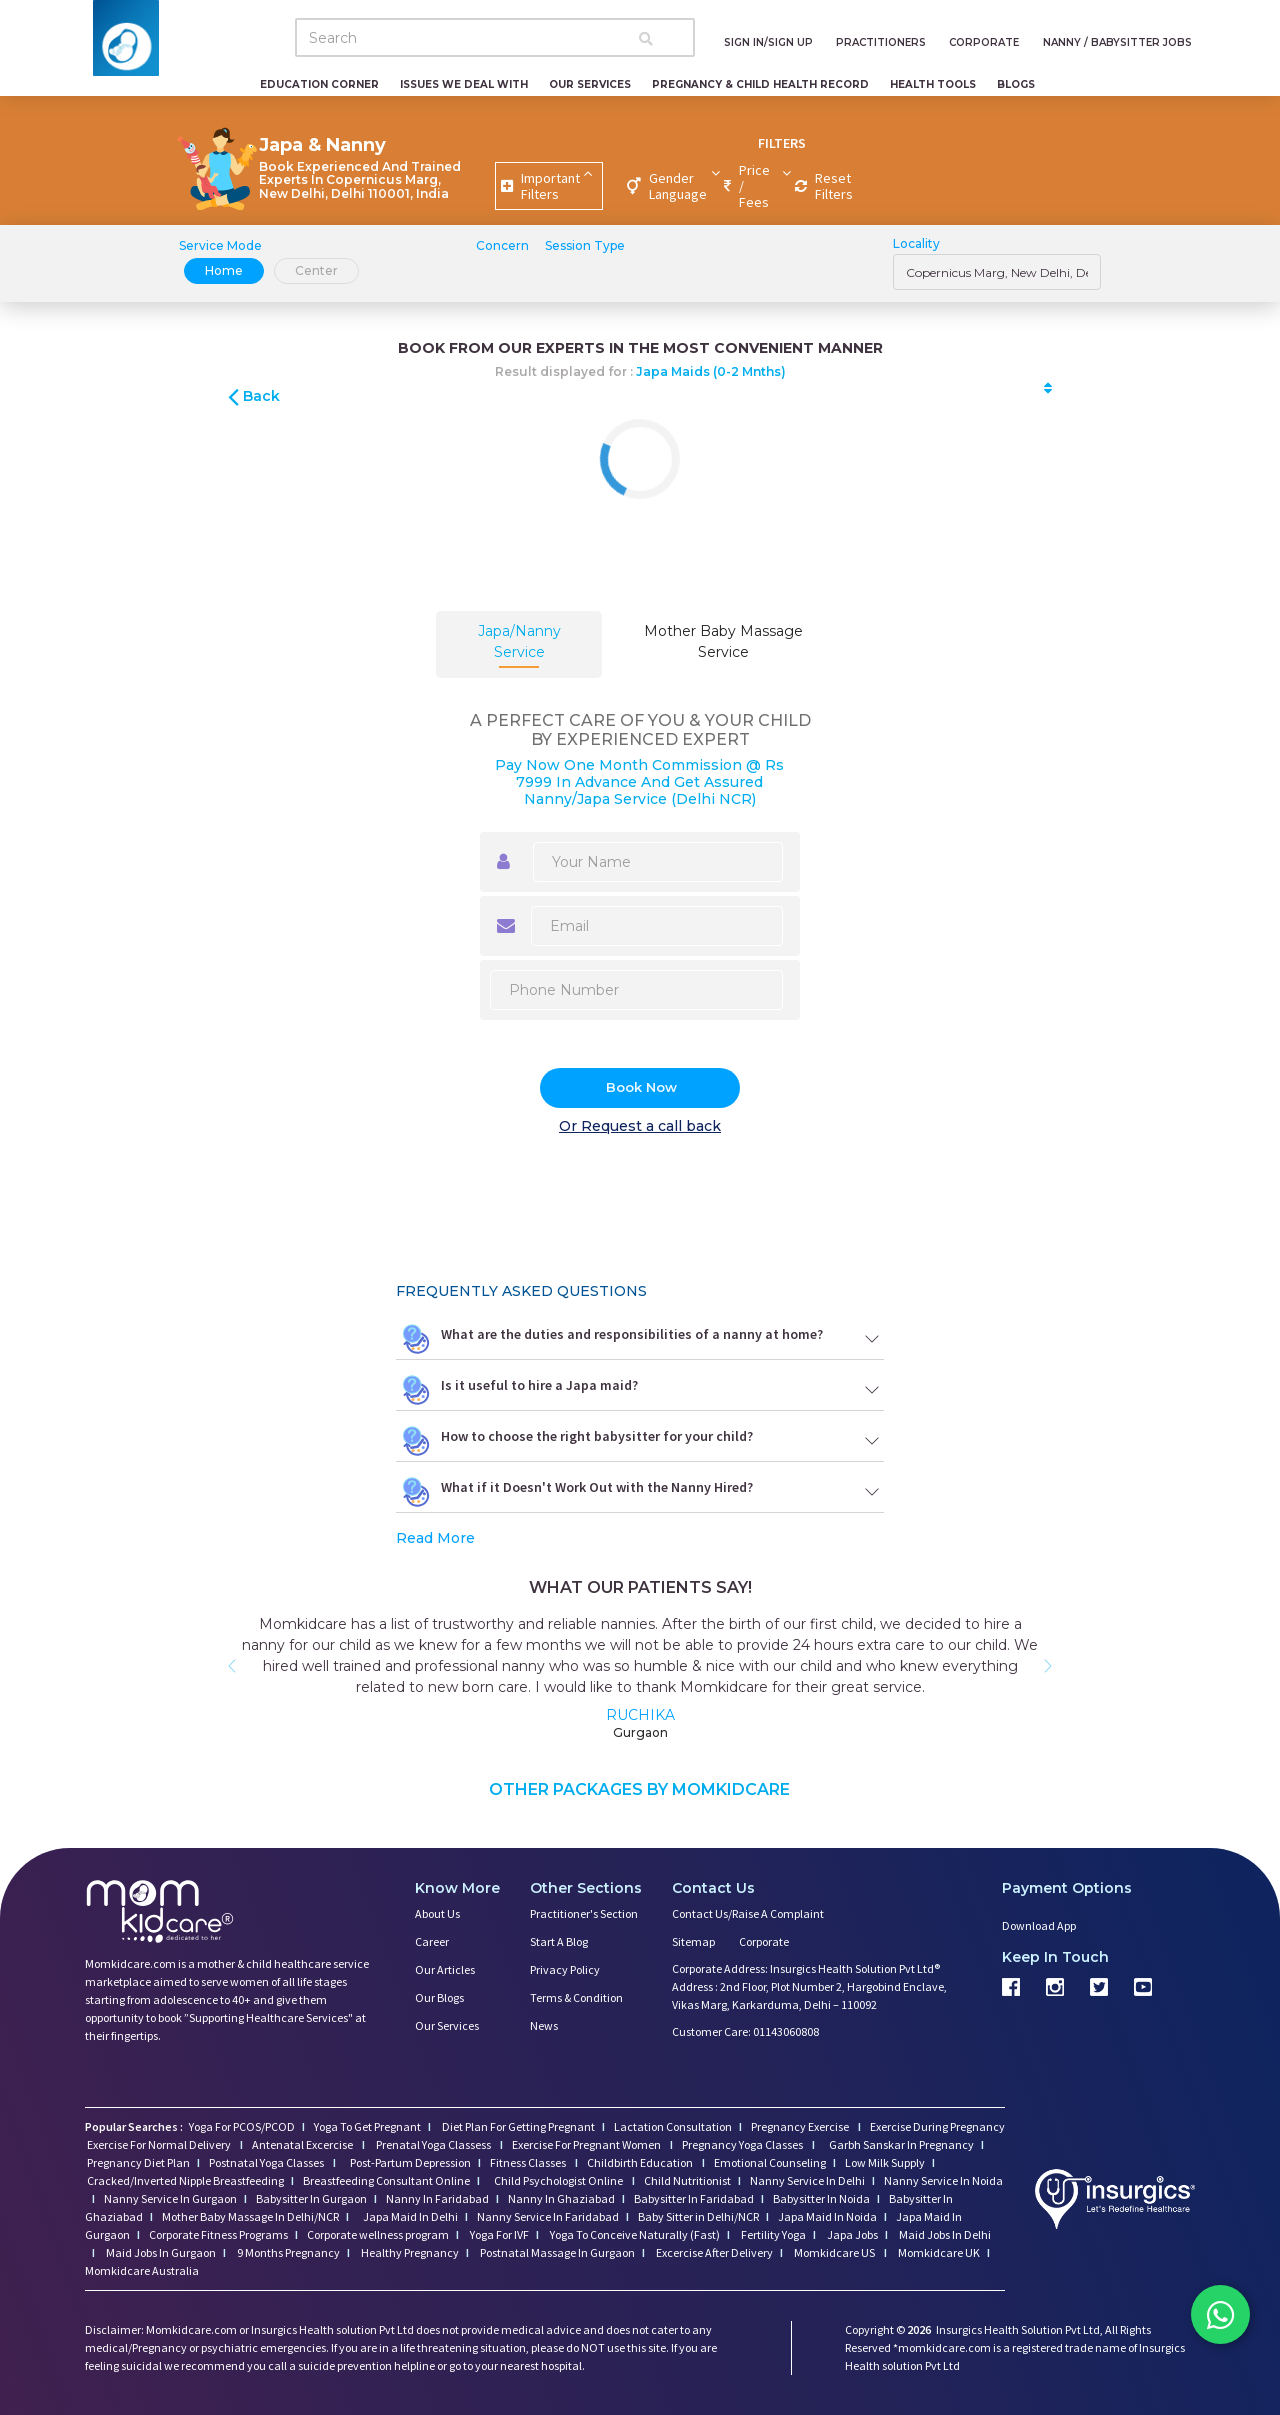 The width and height of the screenshot is (1280, 2415). What do you see at coordinates (445, 1969) in the screenshot?
I see `Our Articles` at bounding box center [445, 1969].